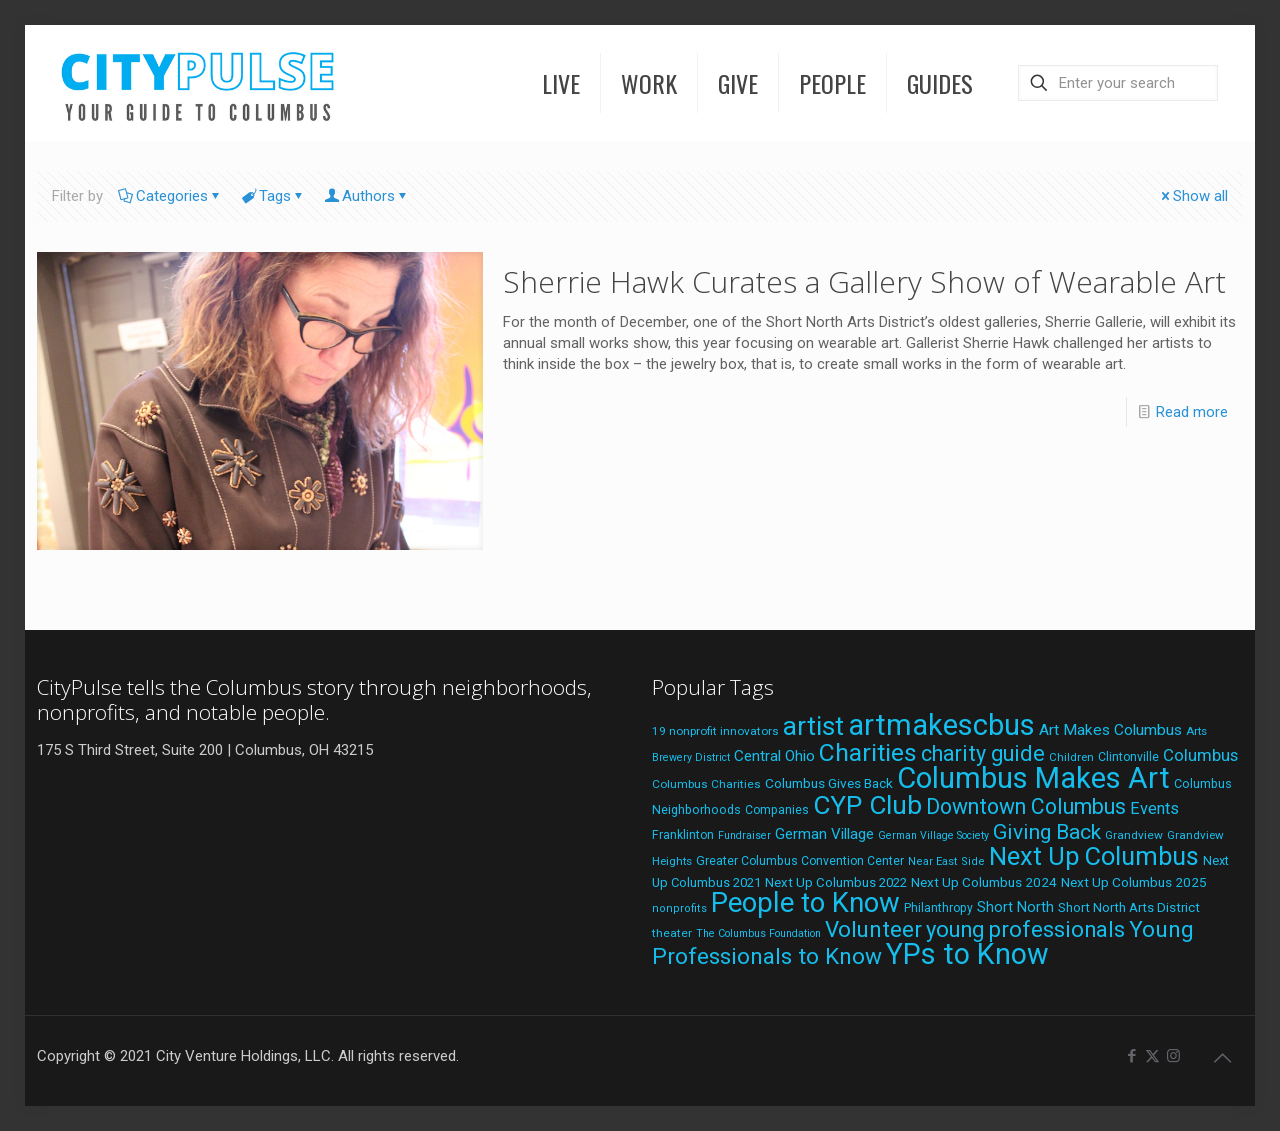 The height and width of the screenshot is (1131, 1280). I want to click on German Village [German Village (30 items)], so click(824, 834).